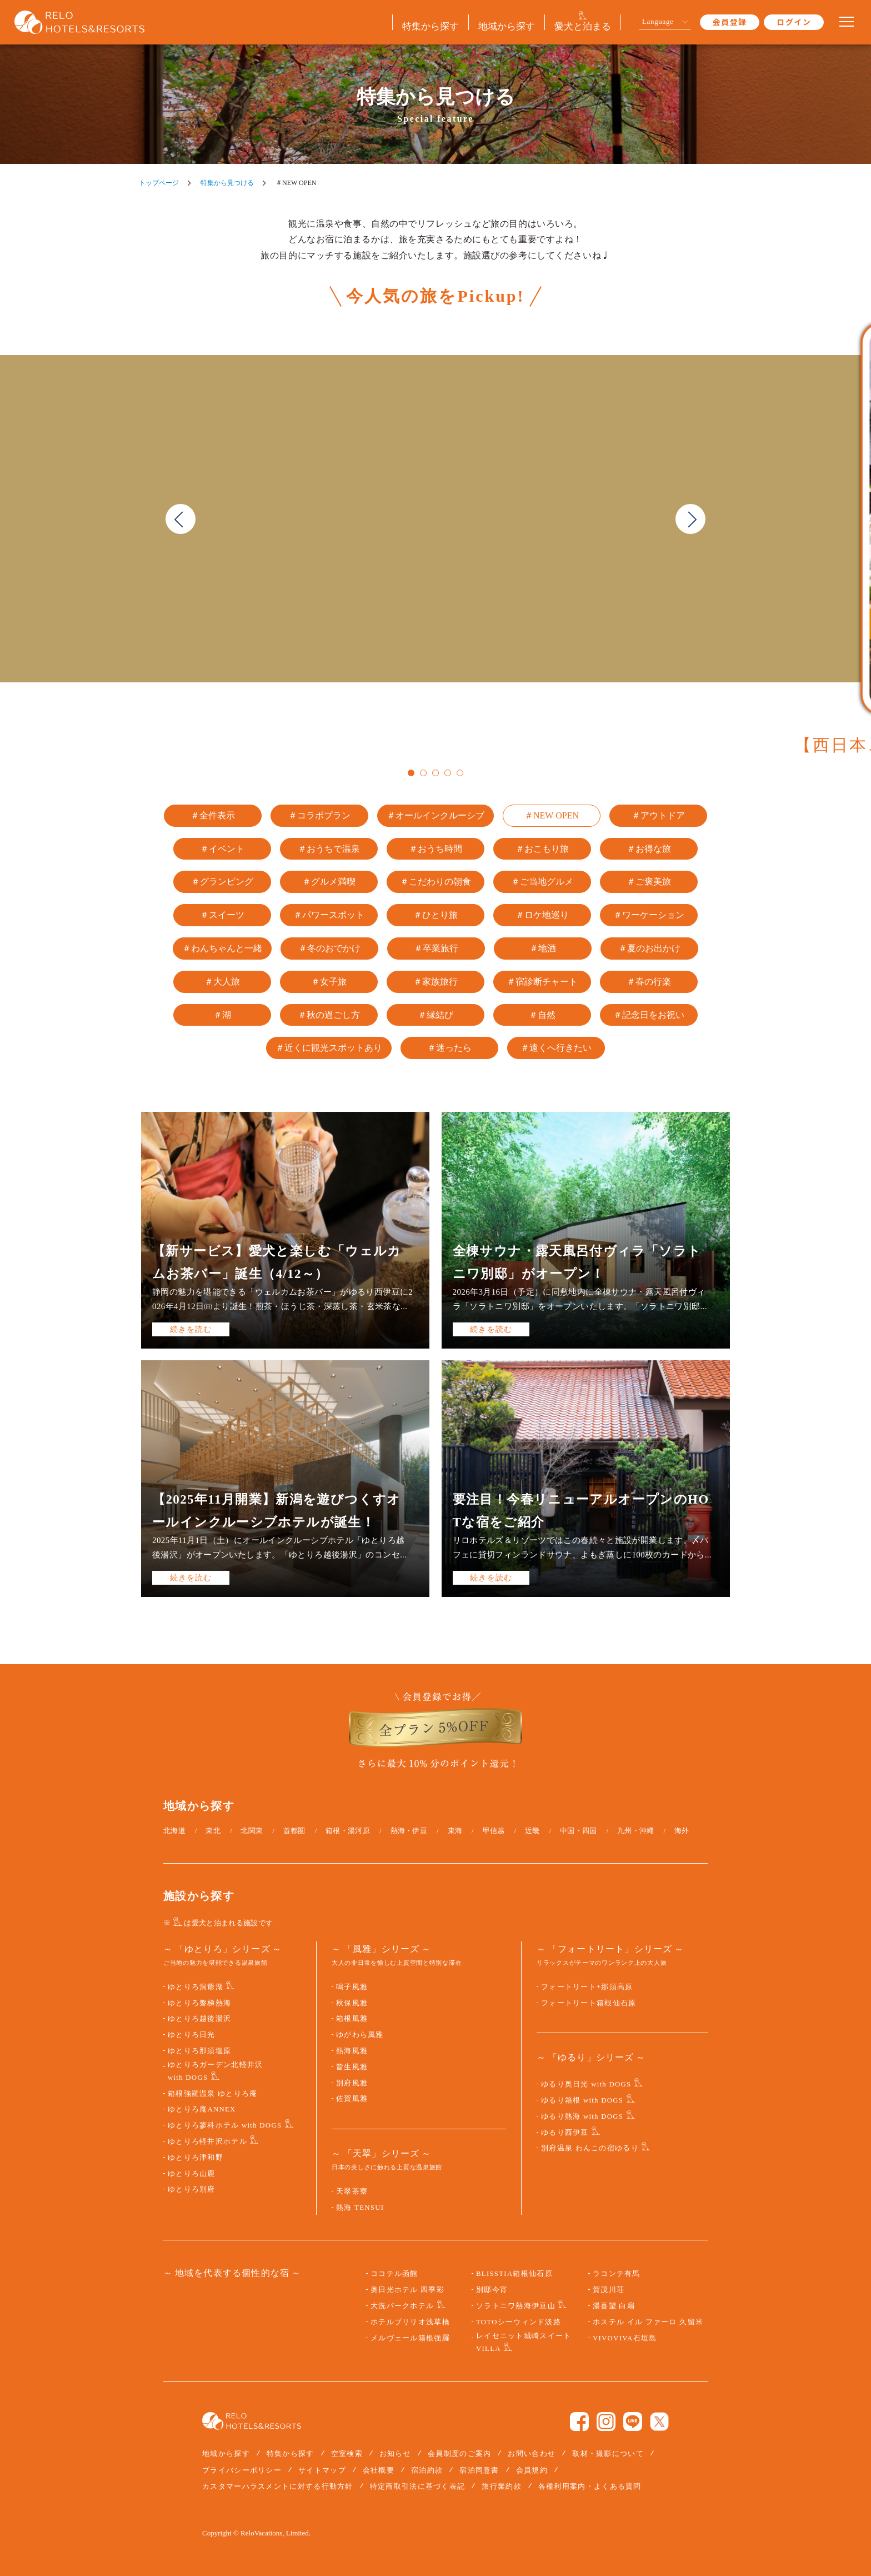  I want to click on 熱海 TENSUI, so click(360, 2207).